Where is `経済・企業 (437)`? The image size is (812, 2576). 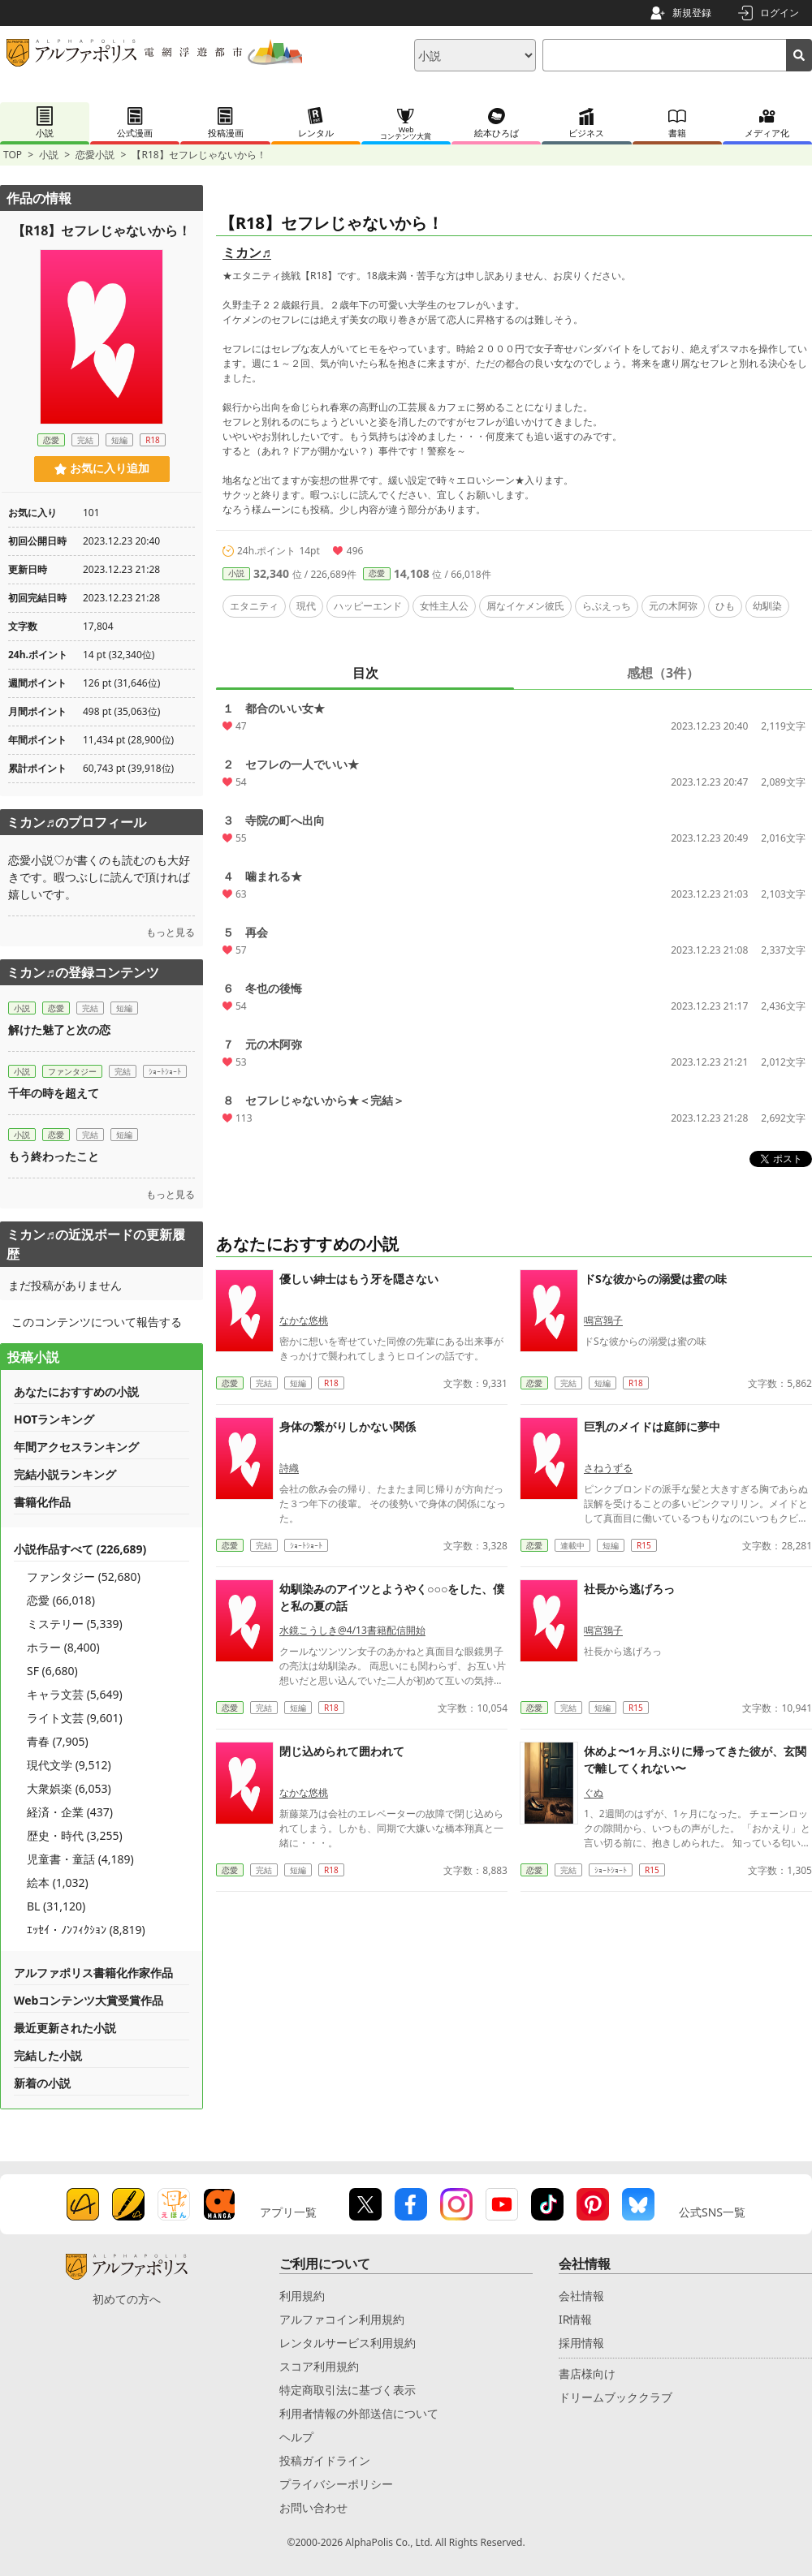 経済・企業 (437) is located at coordinates (70, 1812).